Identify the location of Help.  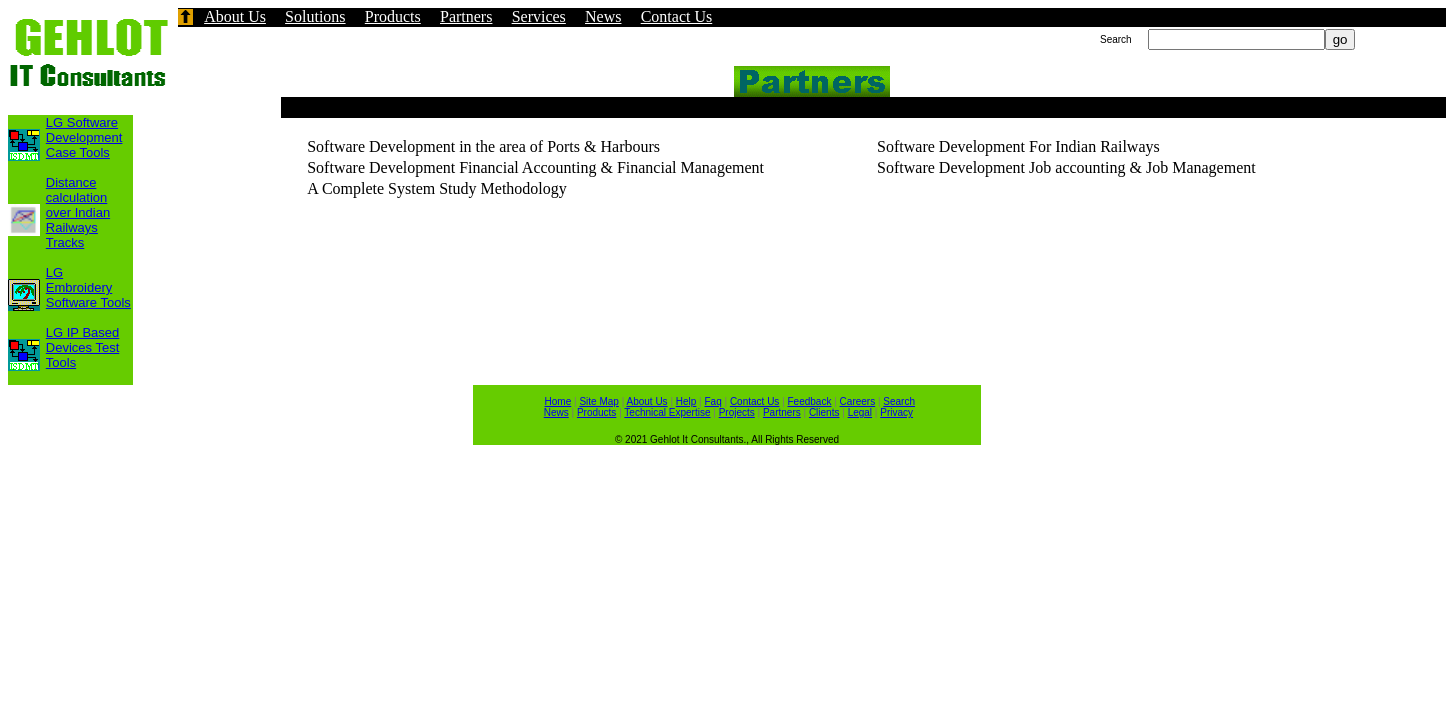
(686, 401).